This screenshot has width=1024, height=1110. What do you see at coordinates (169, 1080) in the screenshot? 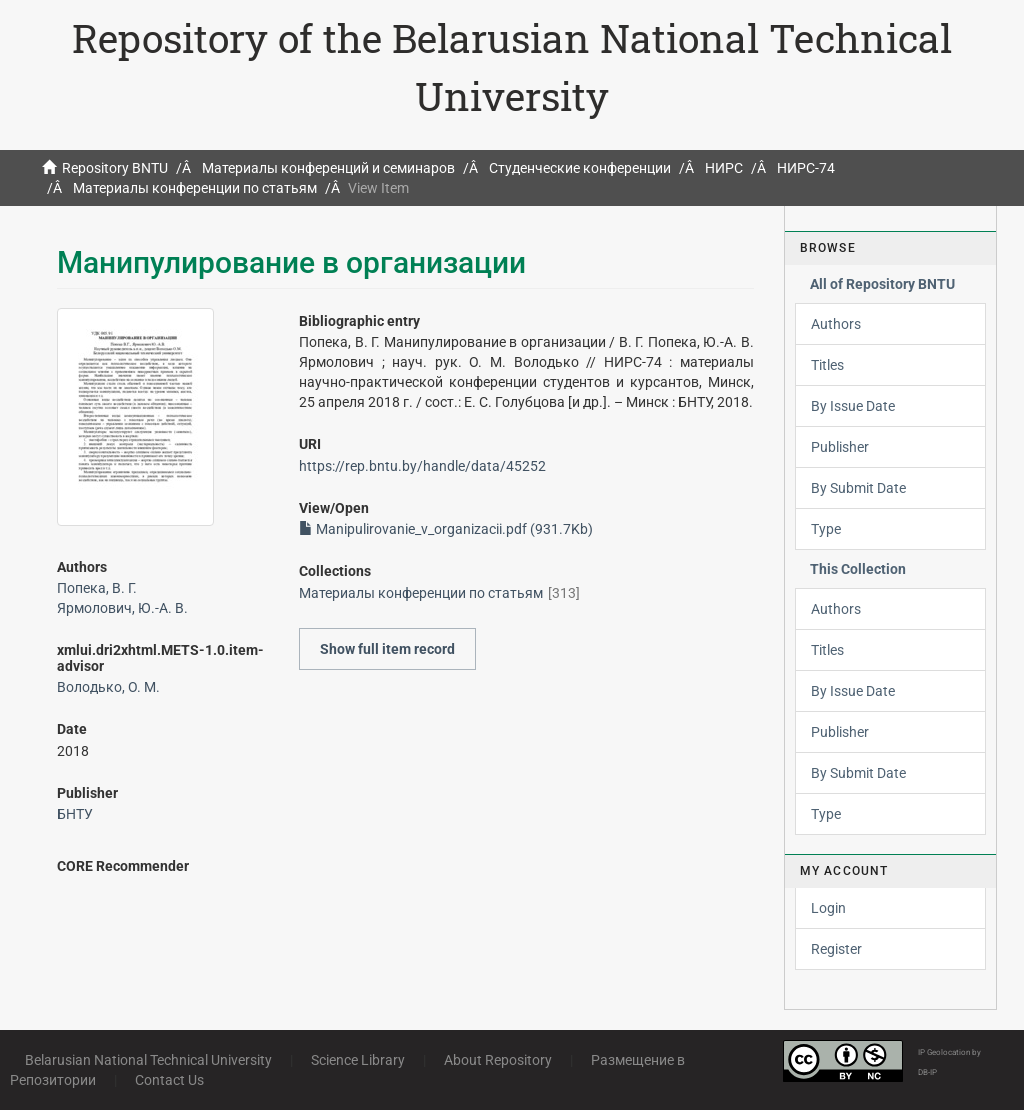
I see `Contact Us` at bounding box center [169, 1080].